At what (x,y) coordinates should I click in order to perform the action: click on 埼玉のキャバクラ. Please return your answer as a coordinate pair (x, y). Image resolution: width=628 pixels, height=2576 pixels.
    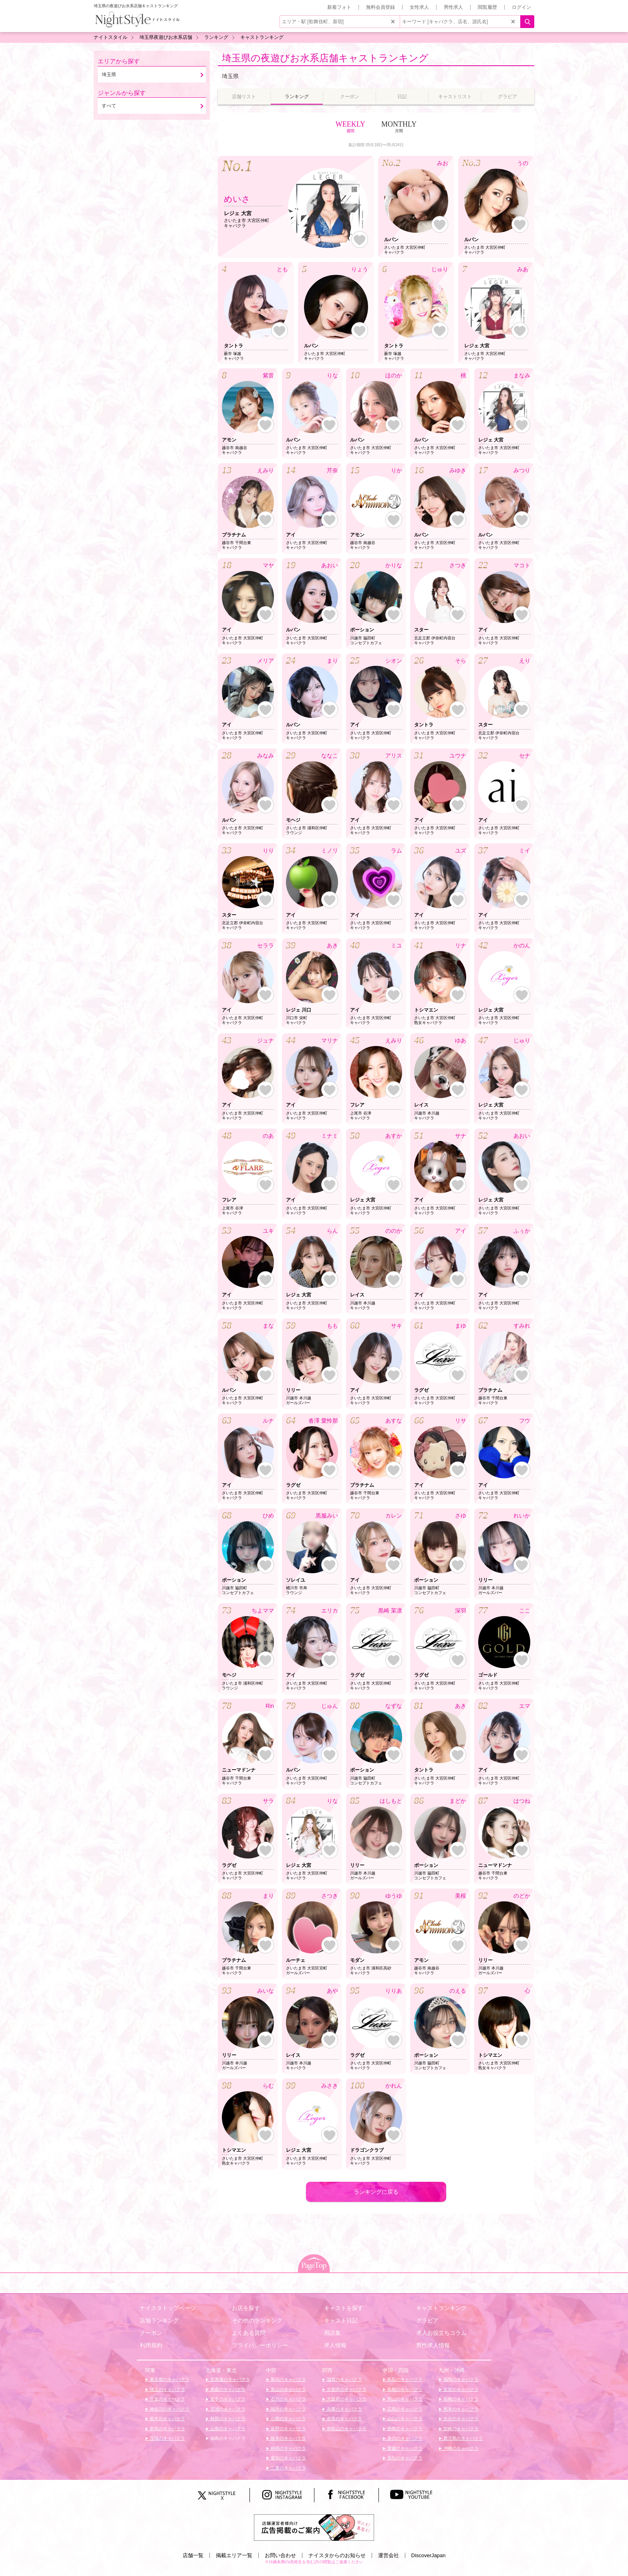
    Looking at the image, I should click on (167, 2389).